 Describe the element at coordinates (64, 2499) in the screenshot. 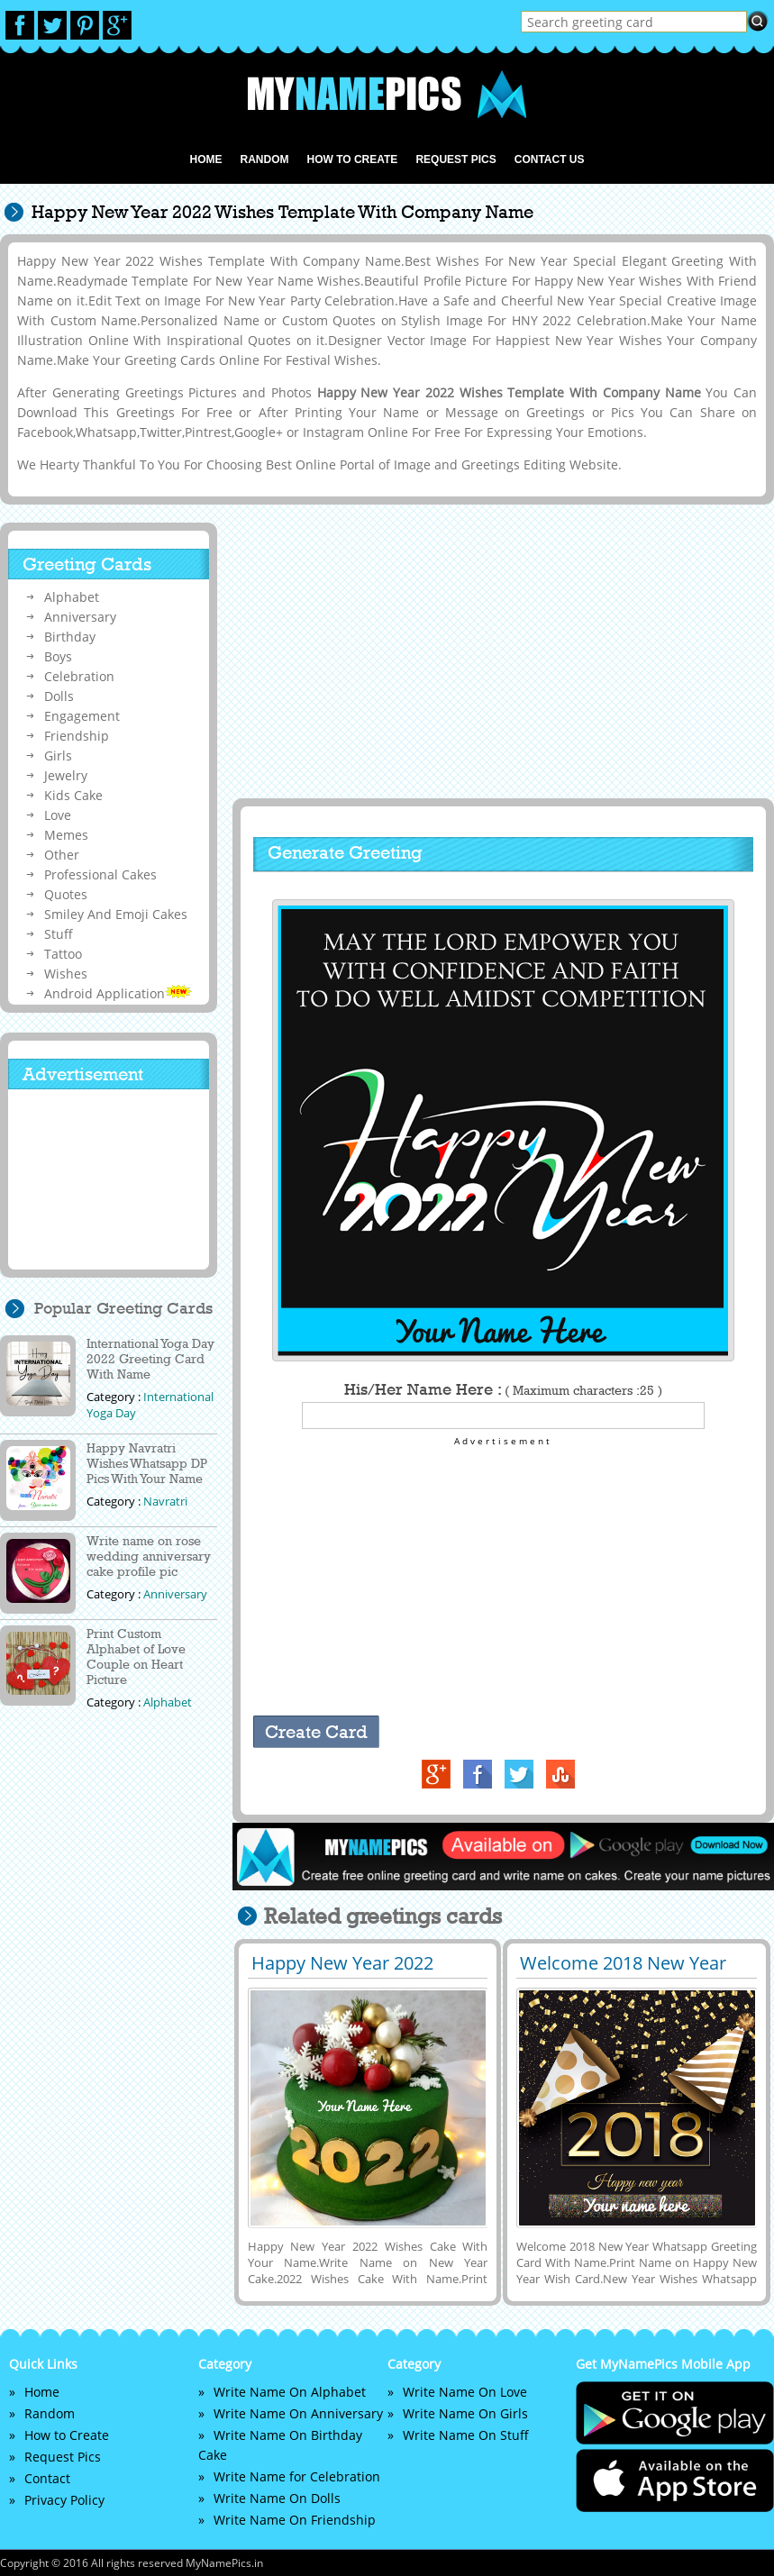

I see `Privacy Policy` at that location.